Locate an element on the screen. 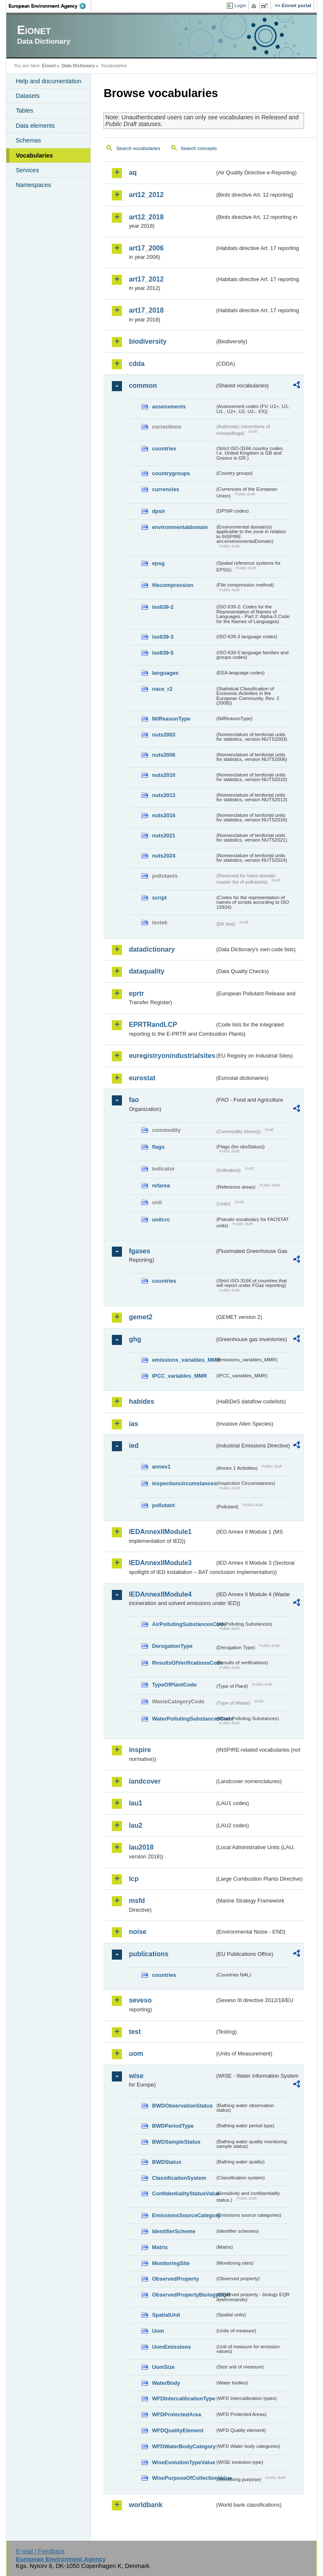  nuts2021 is located at coordinates (163, 835).